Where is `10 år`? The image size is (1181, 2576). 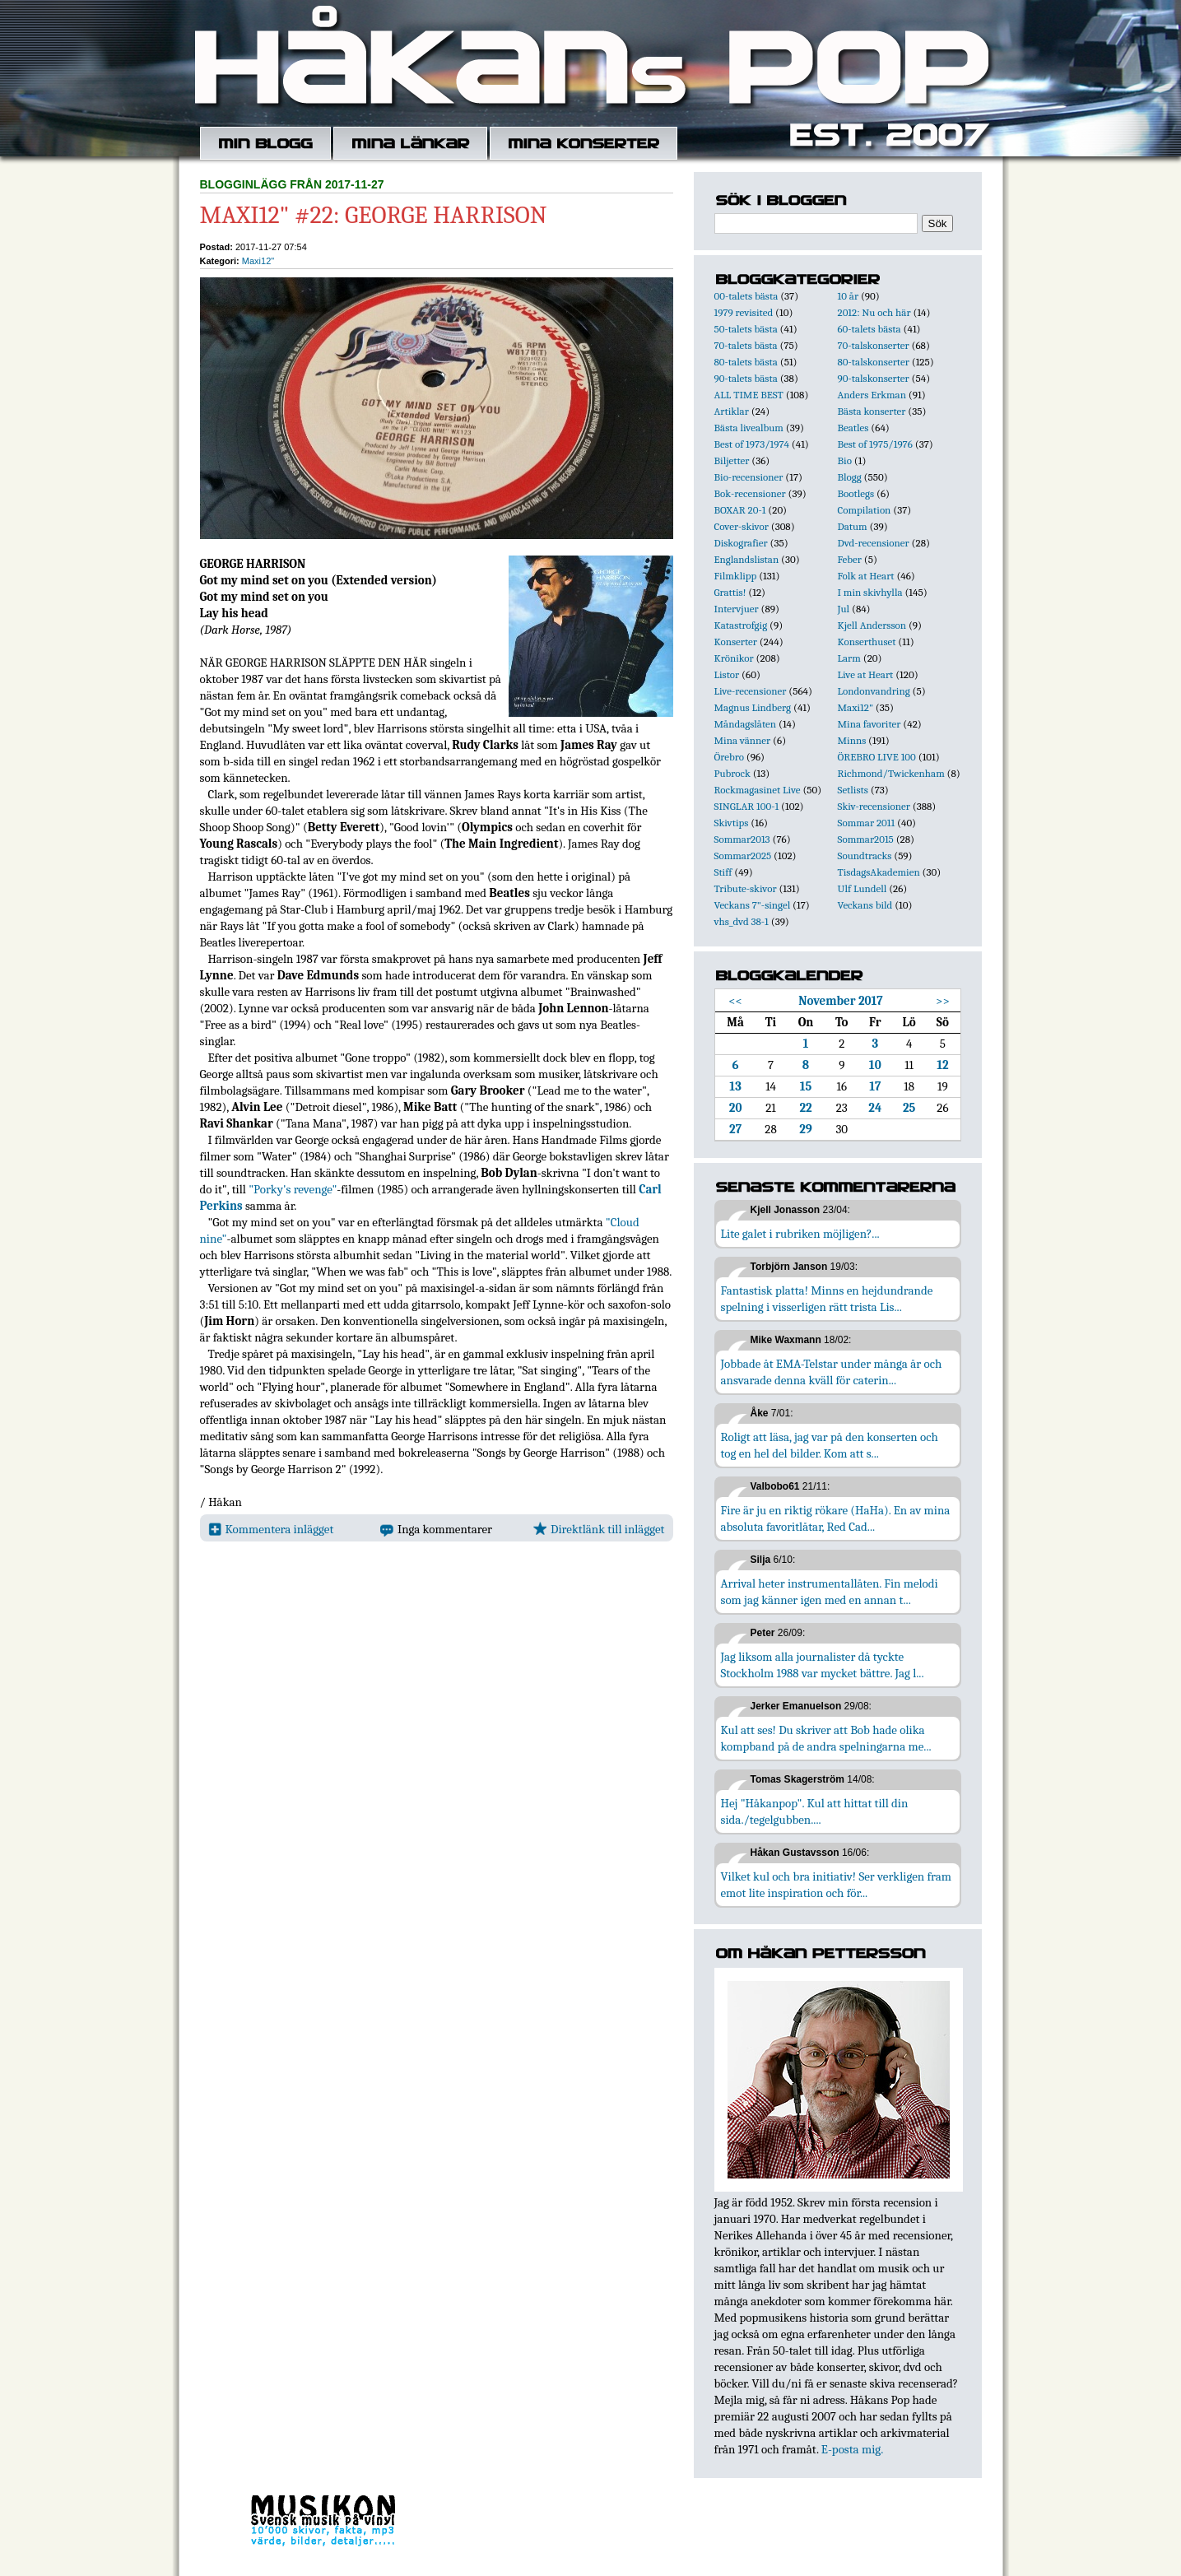 10 år is located at coordinates (848, 296).